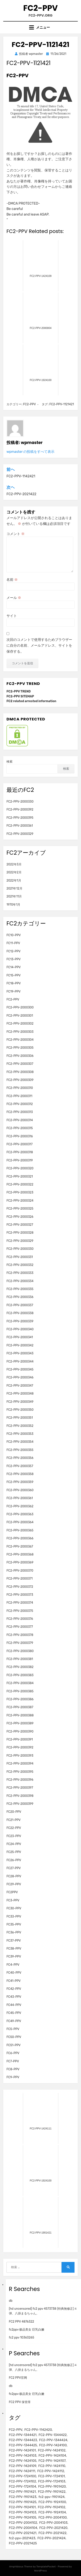 The width and height of the screenshot is (81, 2576). Describe the element at coordinates (19, 1120) in the screenshot. I see `FC2-PPV-2000314` at that location.